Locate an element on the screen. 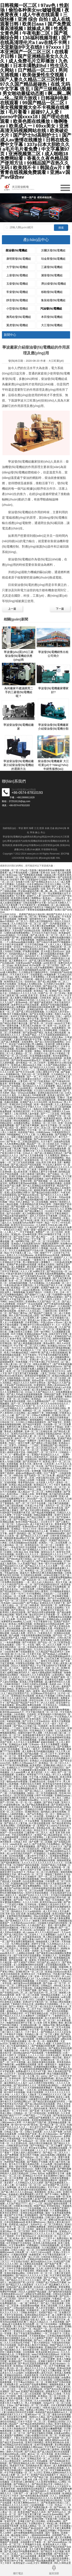 This screenshot has height=2576, width=72. 国产伦精品一区二区三区照片 is located at coordinates (24, 2060).